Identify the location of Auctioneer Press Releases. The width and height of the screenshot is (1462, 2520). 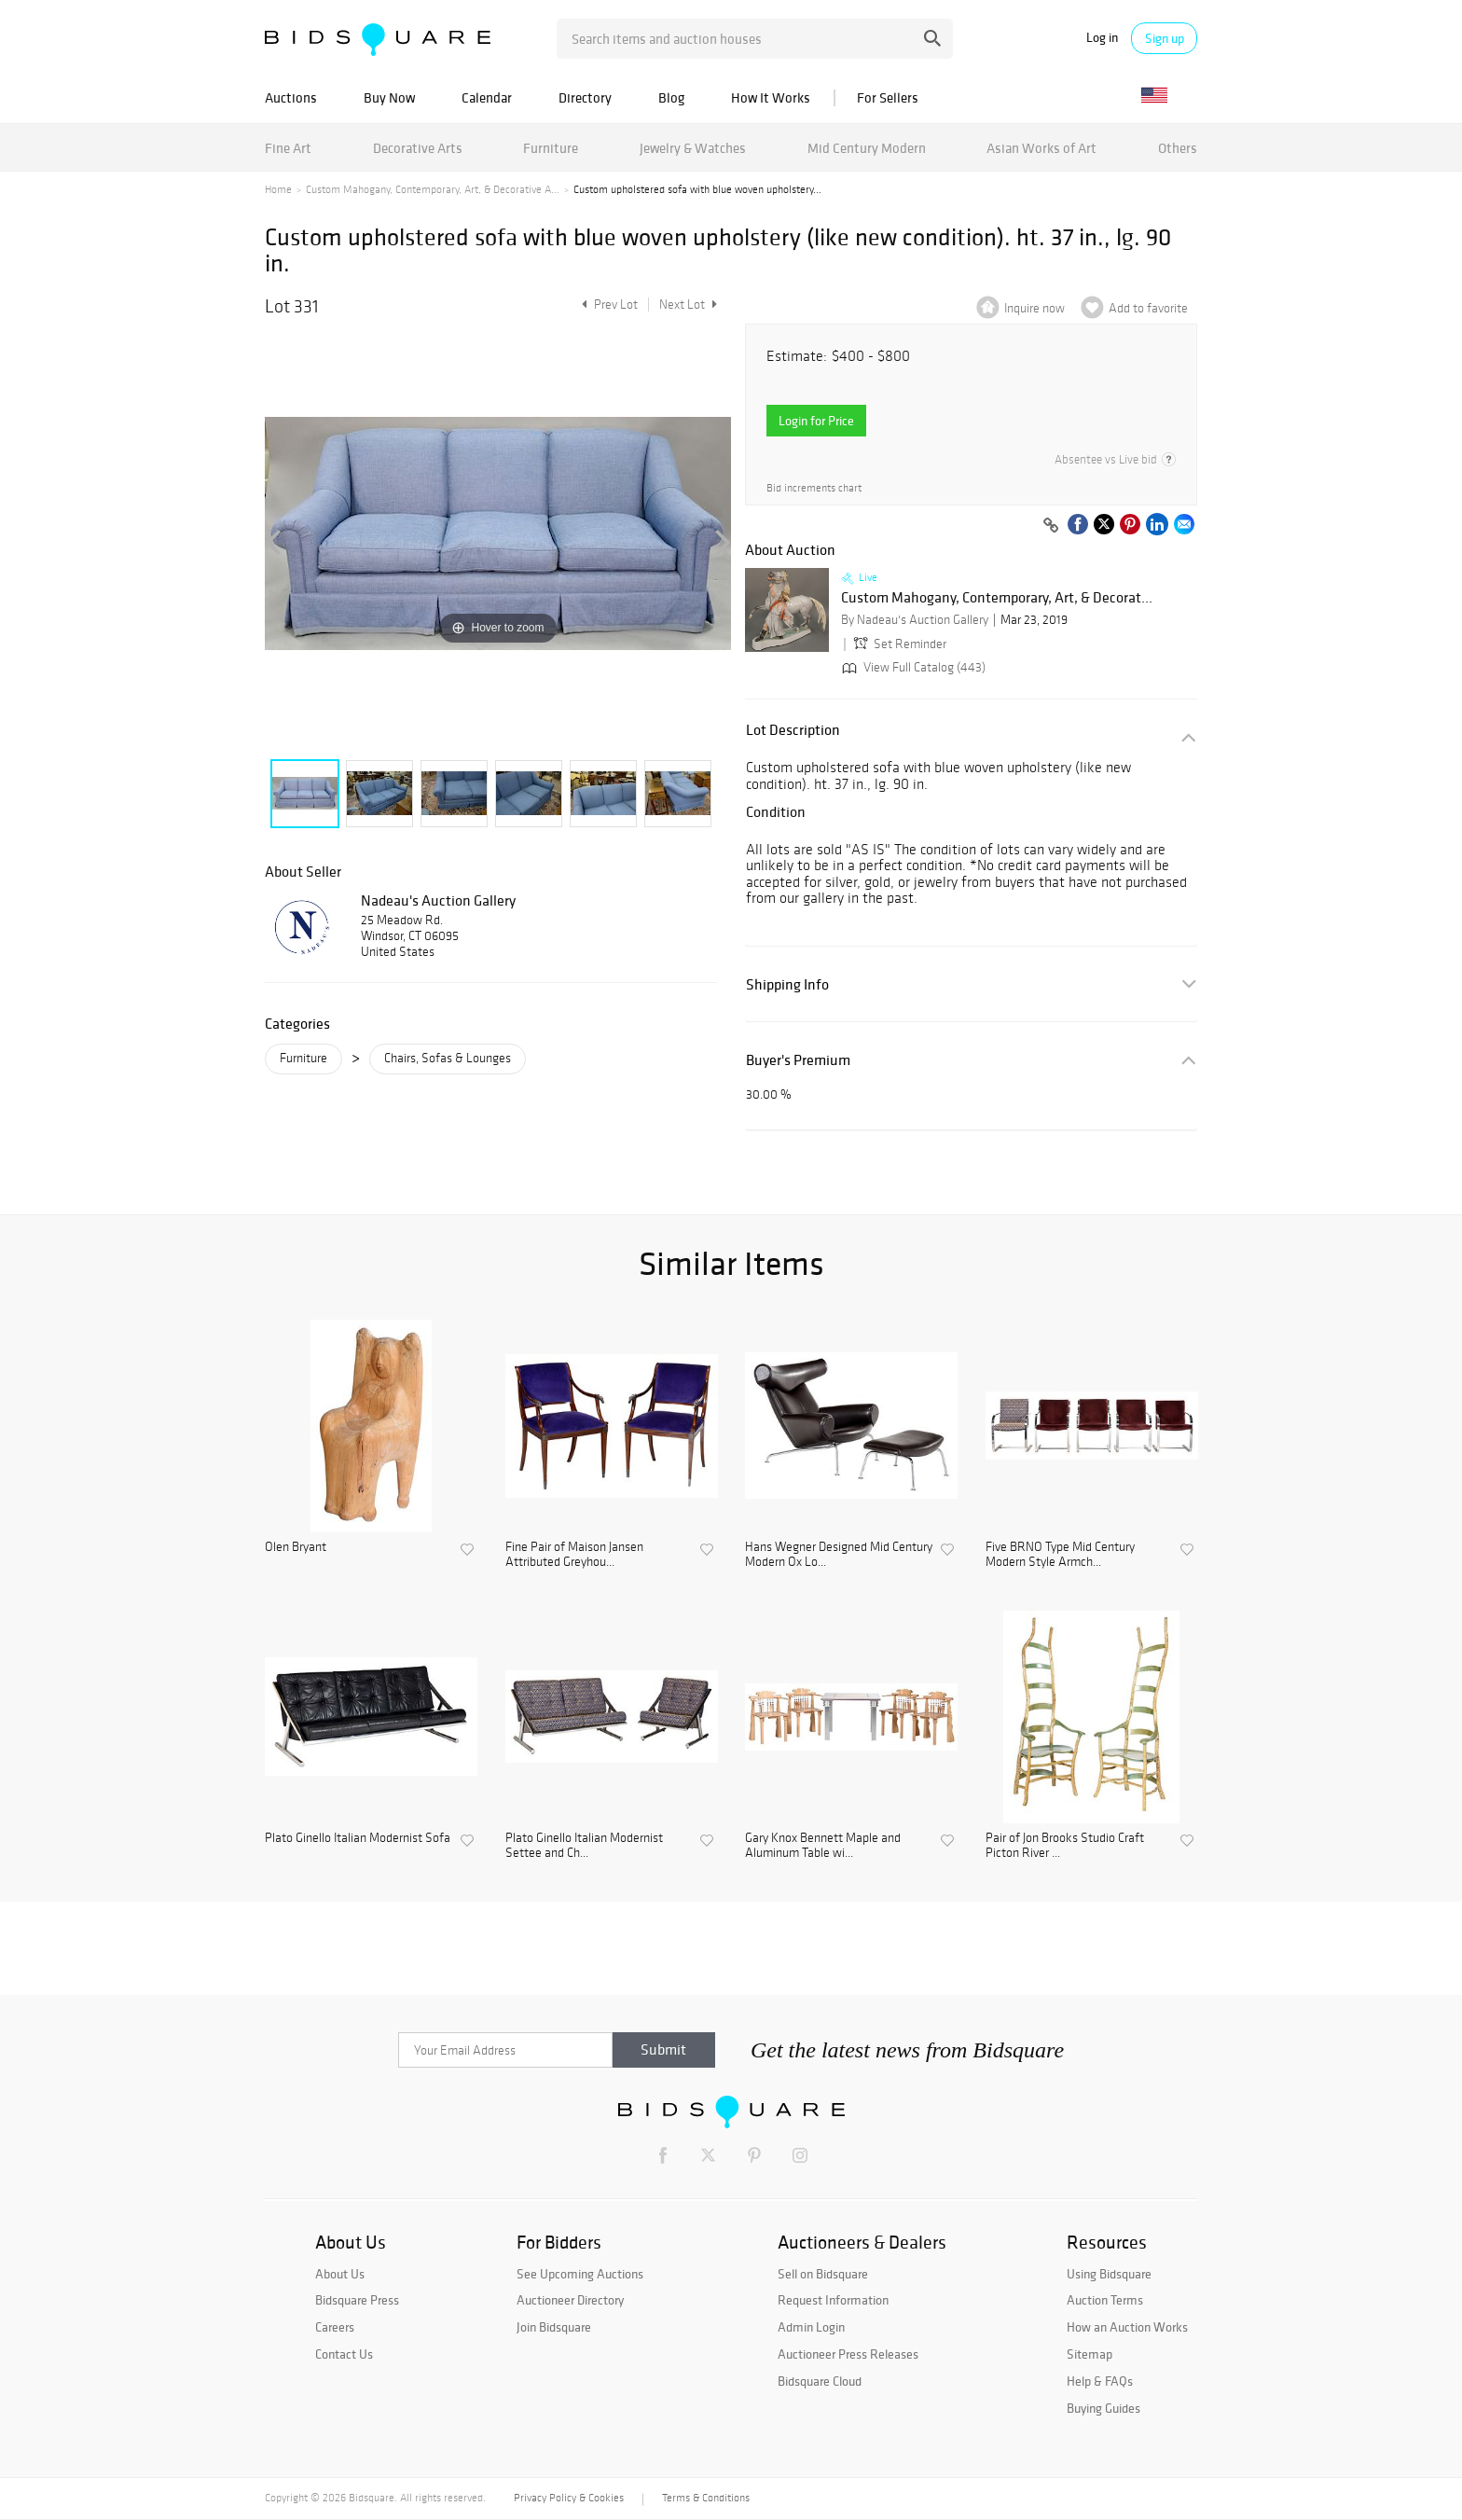
(848, 2354).